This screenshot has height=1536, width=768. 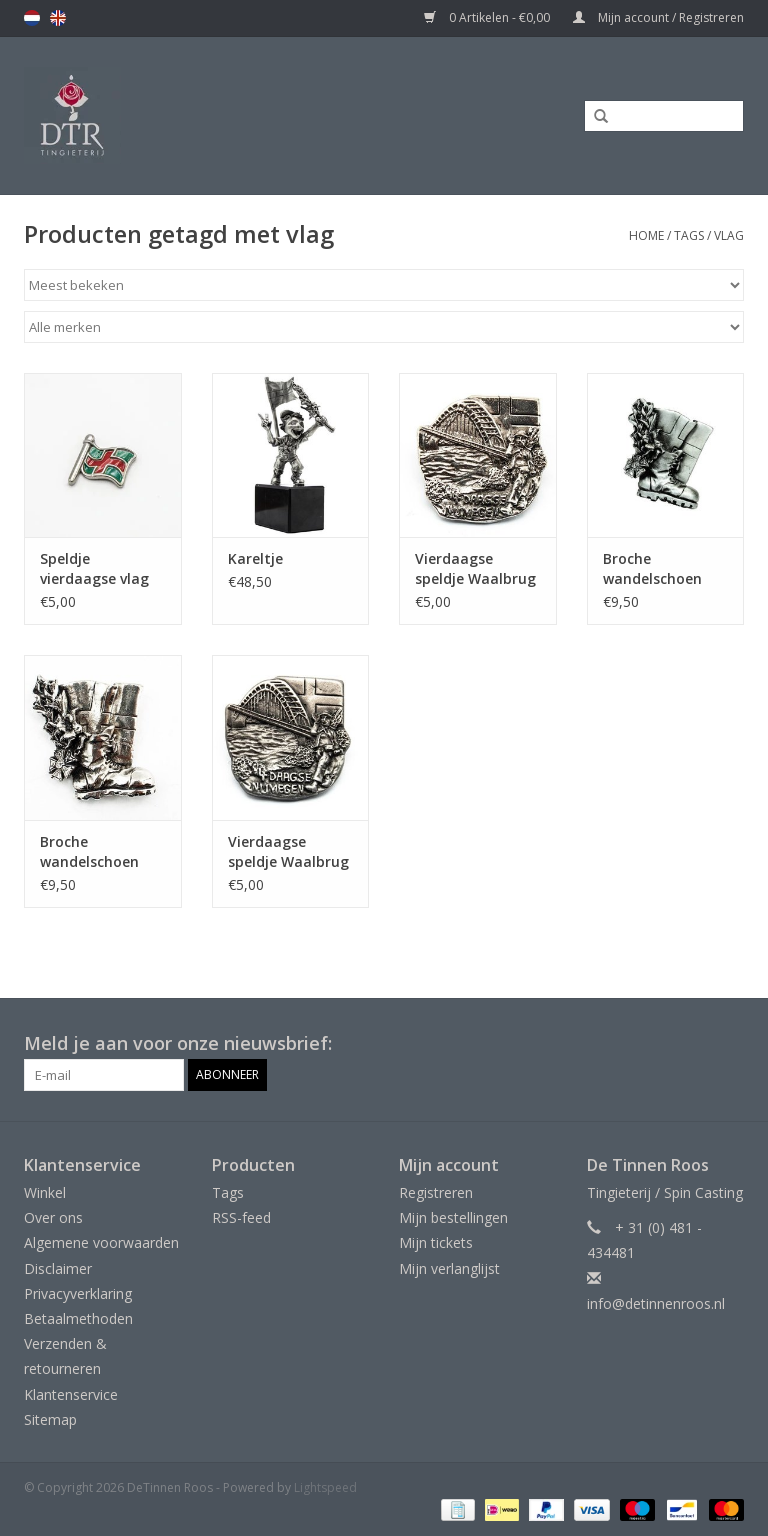 What do you see at coordinates (436, 1192) in the screenshot?
I see `Registreren` at bounding box center [436, 1192].